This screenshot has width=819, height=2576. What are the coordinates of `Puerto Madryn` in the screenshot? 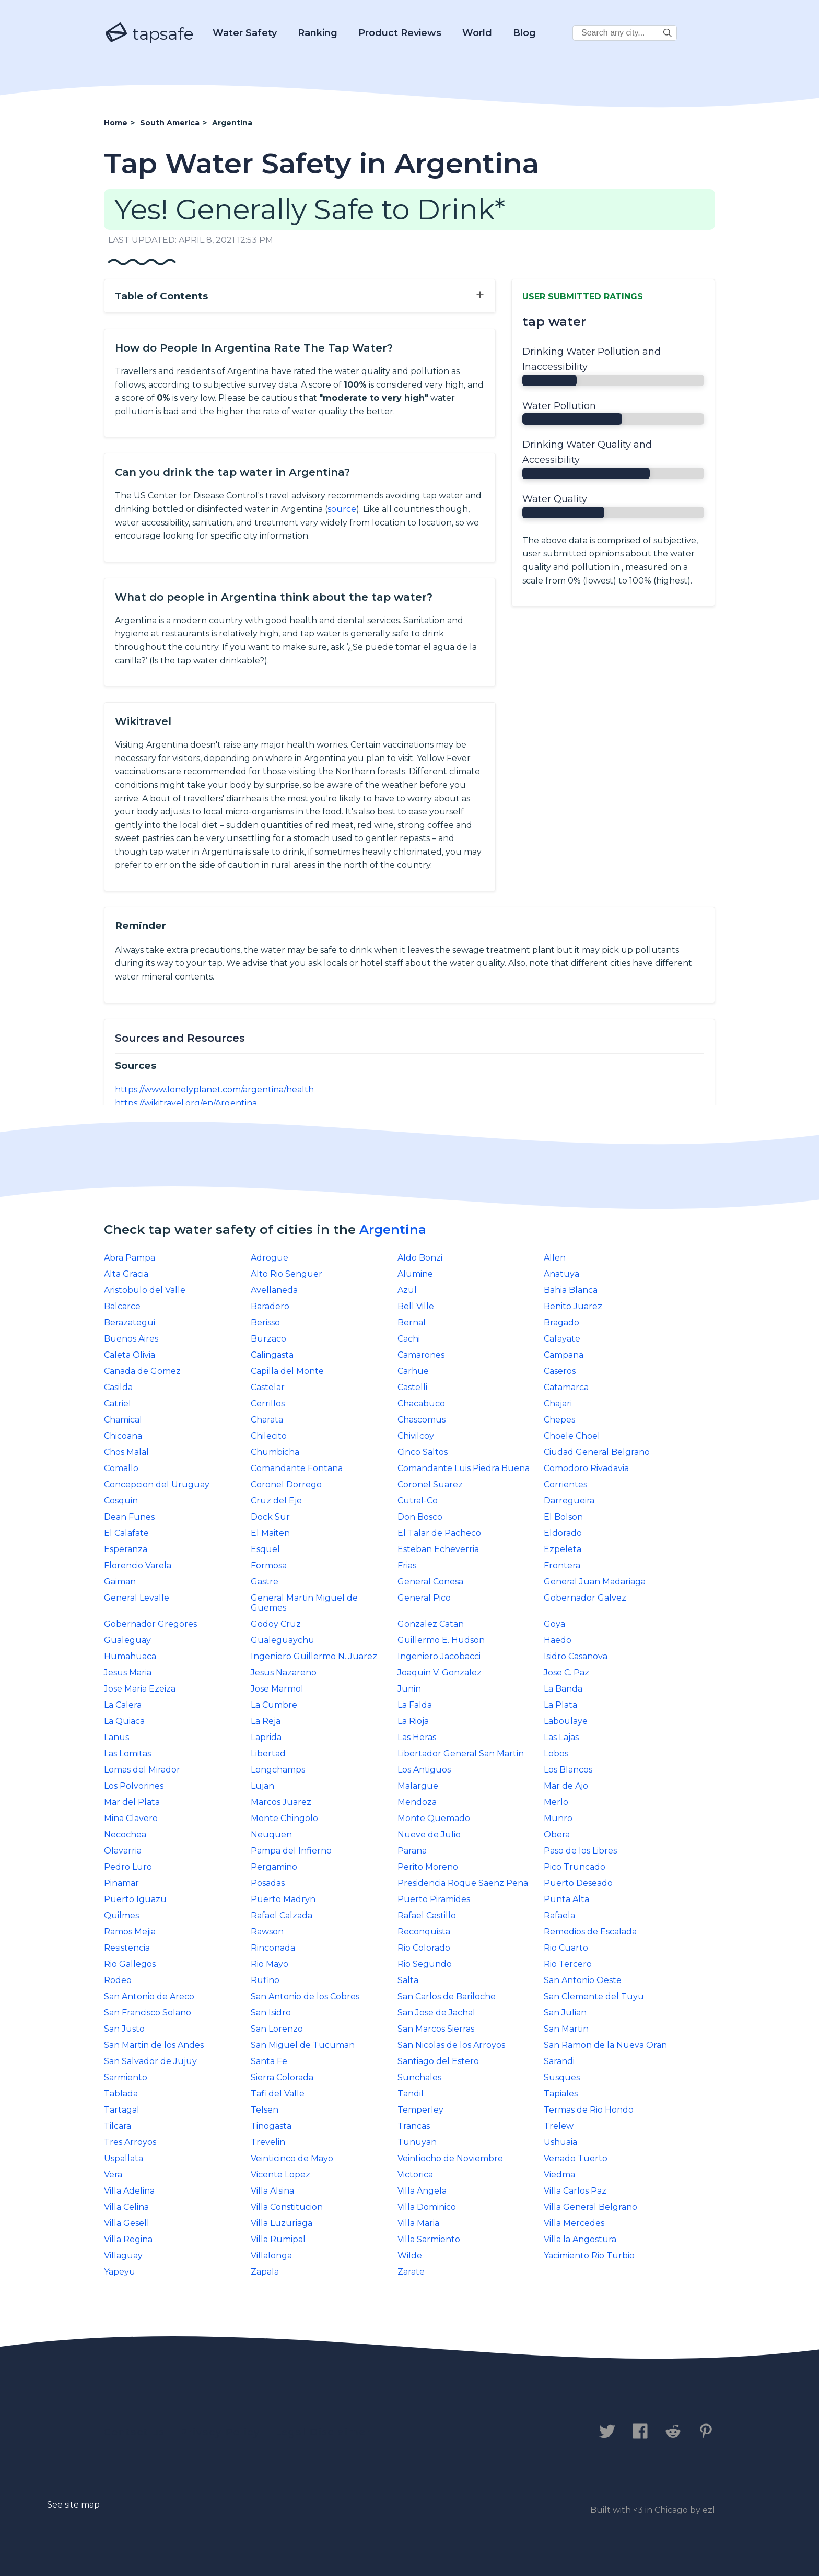 It's located at (283, 1899).